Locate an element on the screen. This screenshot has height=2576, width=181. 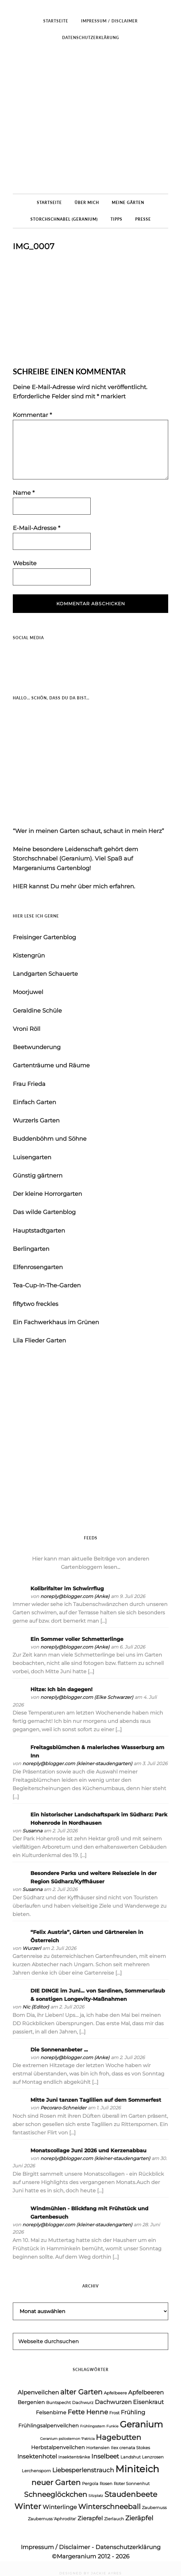
Frühlingsstern [Frühlingsstern (3 Einträge)] is located at coordinates (92, 2426).